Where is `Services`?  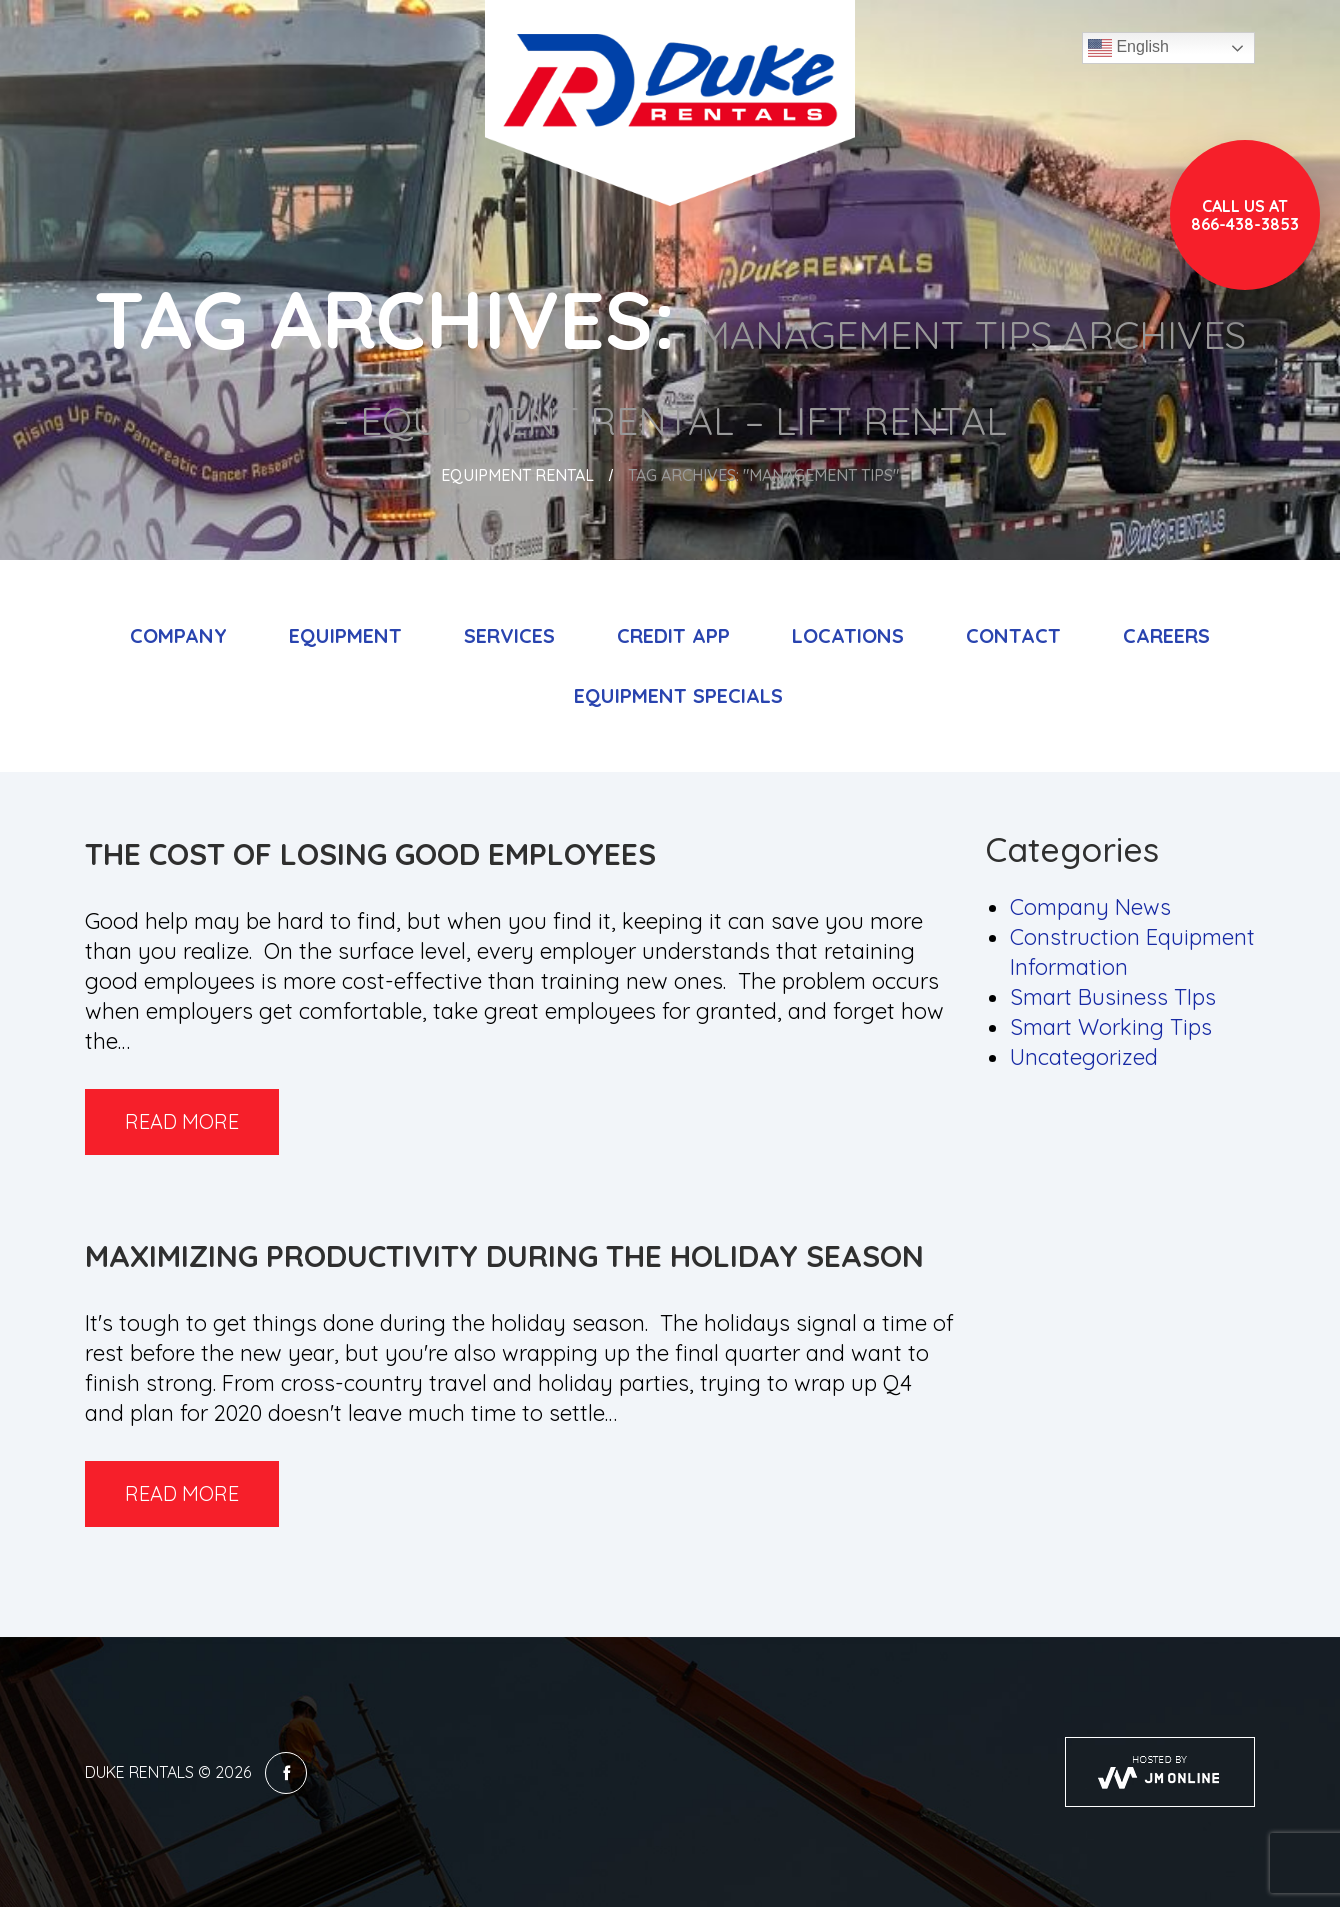
Services is located at coordinates (509, 635).